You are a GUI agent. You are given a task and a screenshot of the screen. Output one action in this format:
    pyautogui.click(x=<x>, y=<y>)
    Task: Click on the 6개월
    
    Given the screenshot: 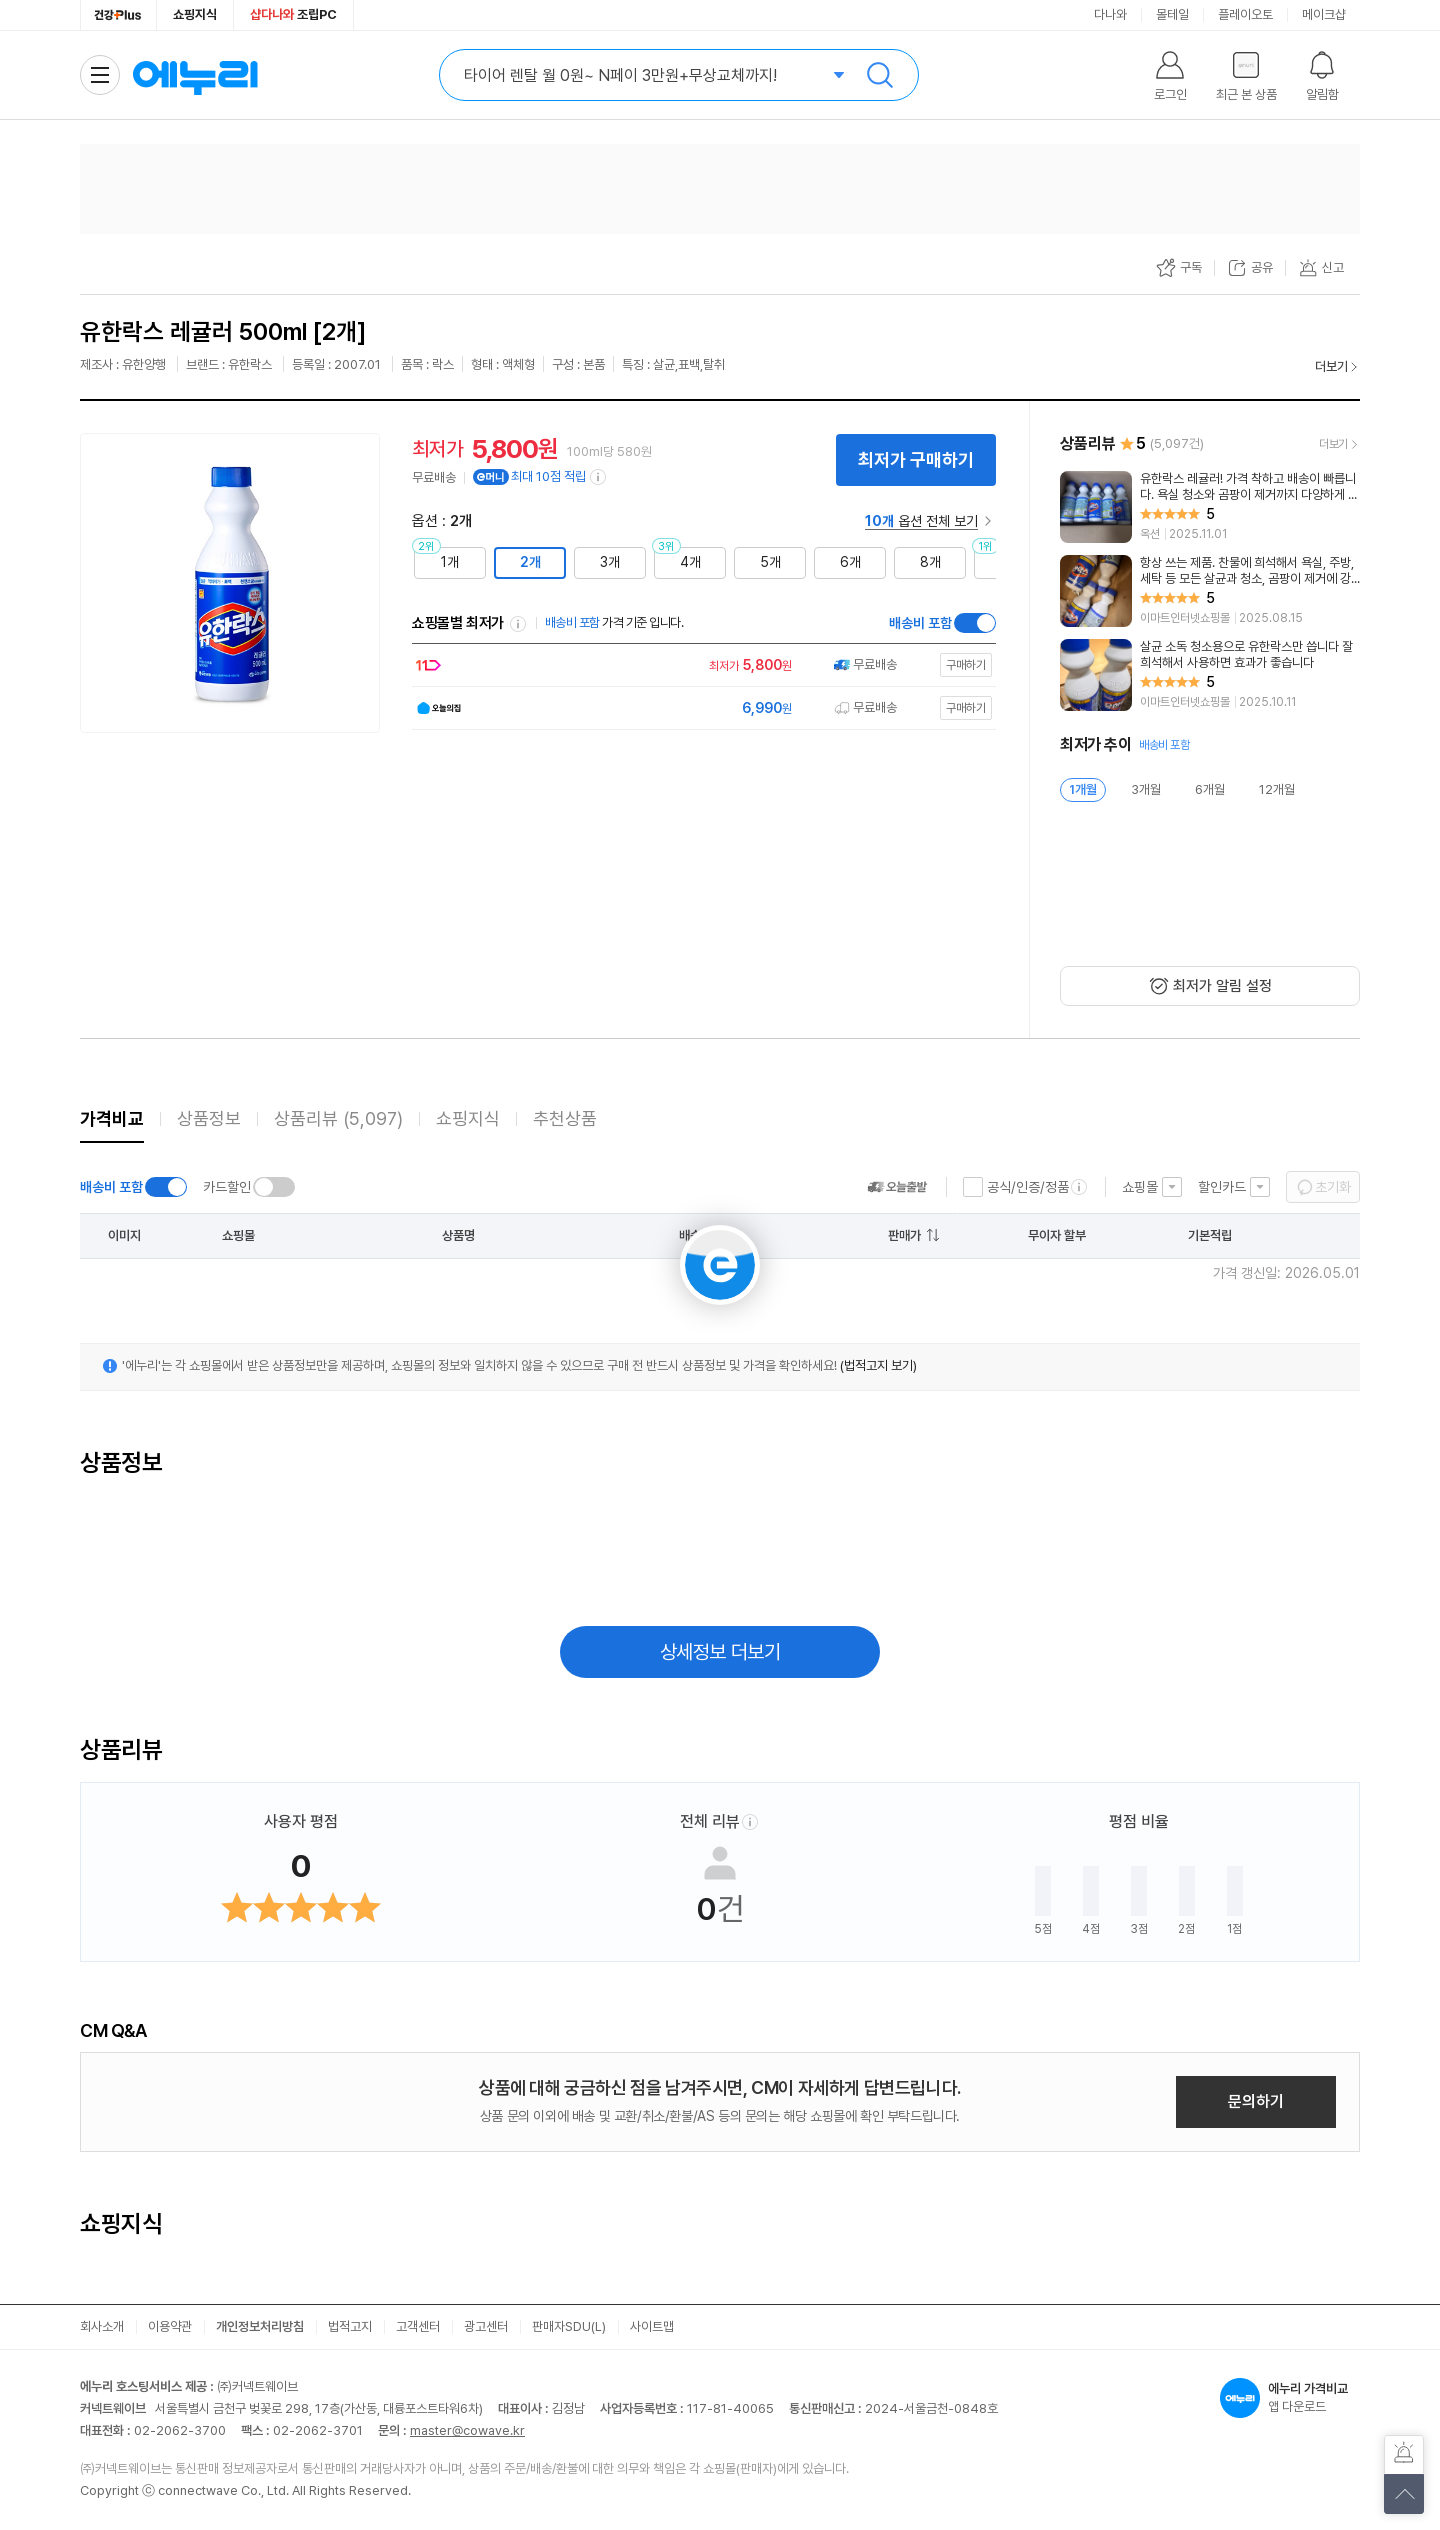 What is the action you would take?
    pyautogui.click(x=1210, y=789)
    